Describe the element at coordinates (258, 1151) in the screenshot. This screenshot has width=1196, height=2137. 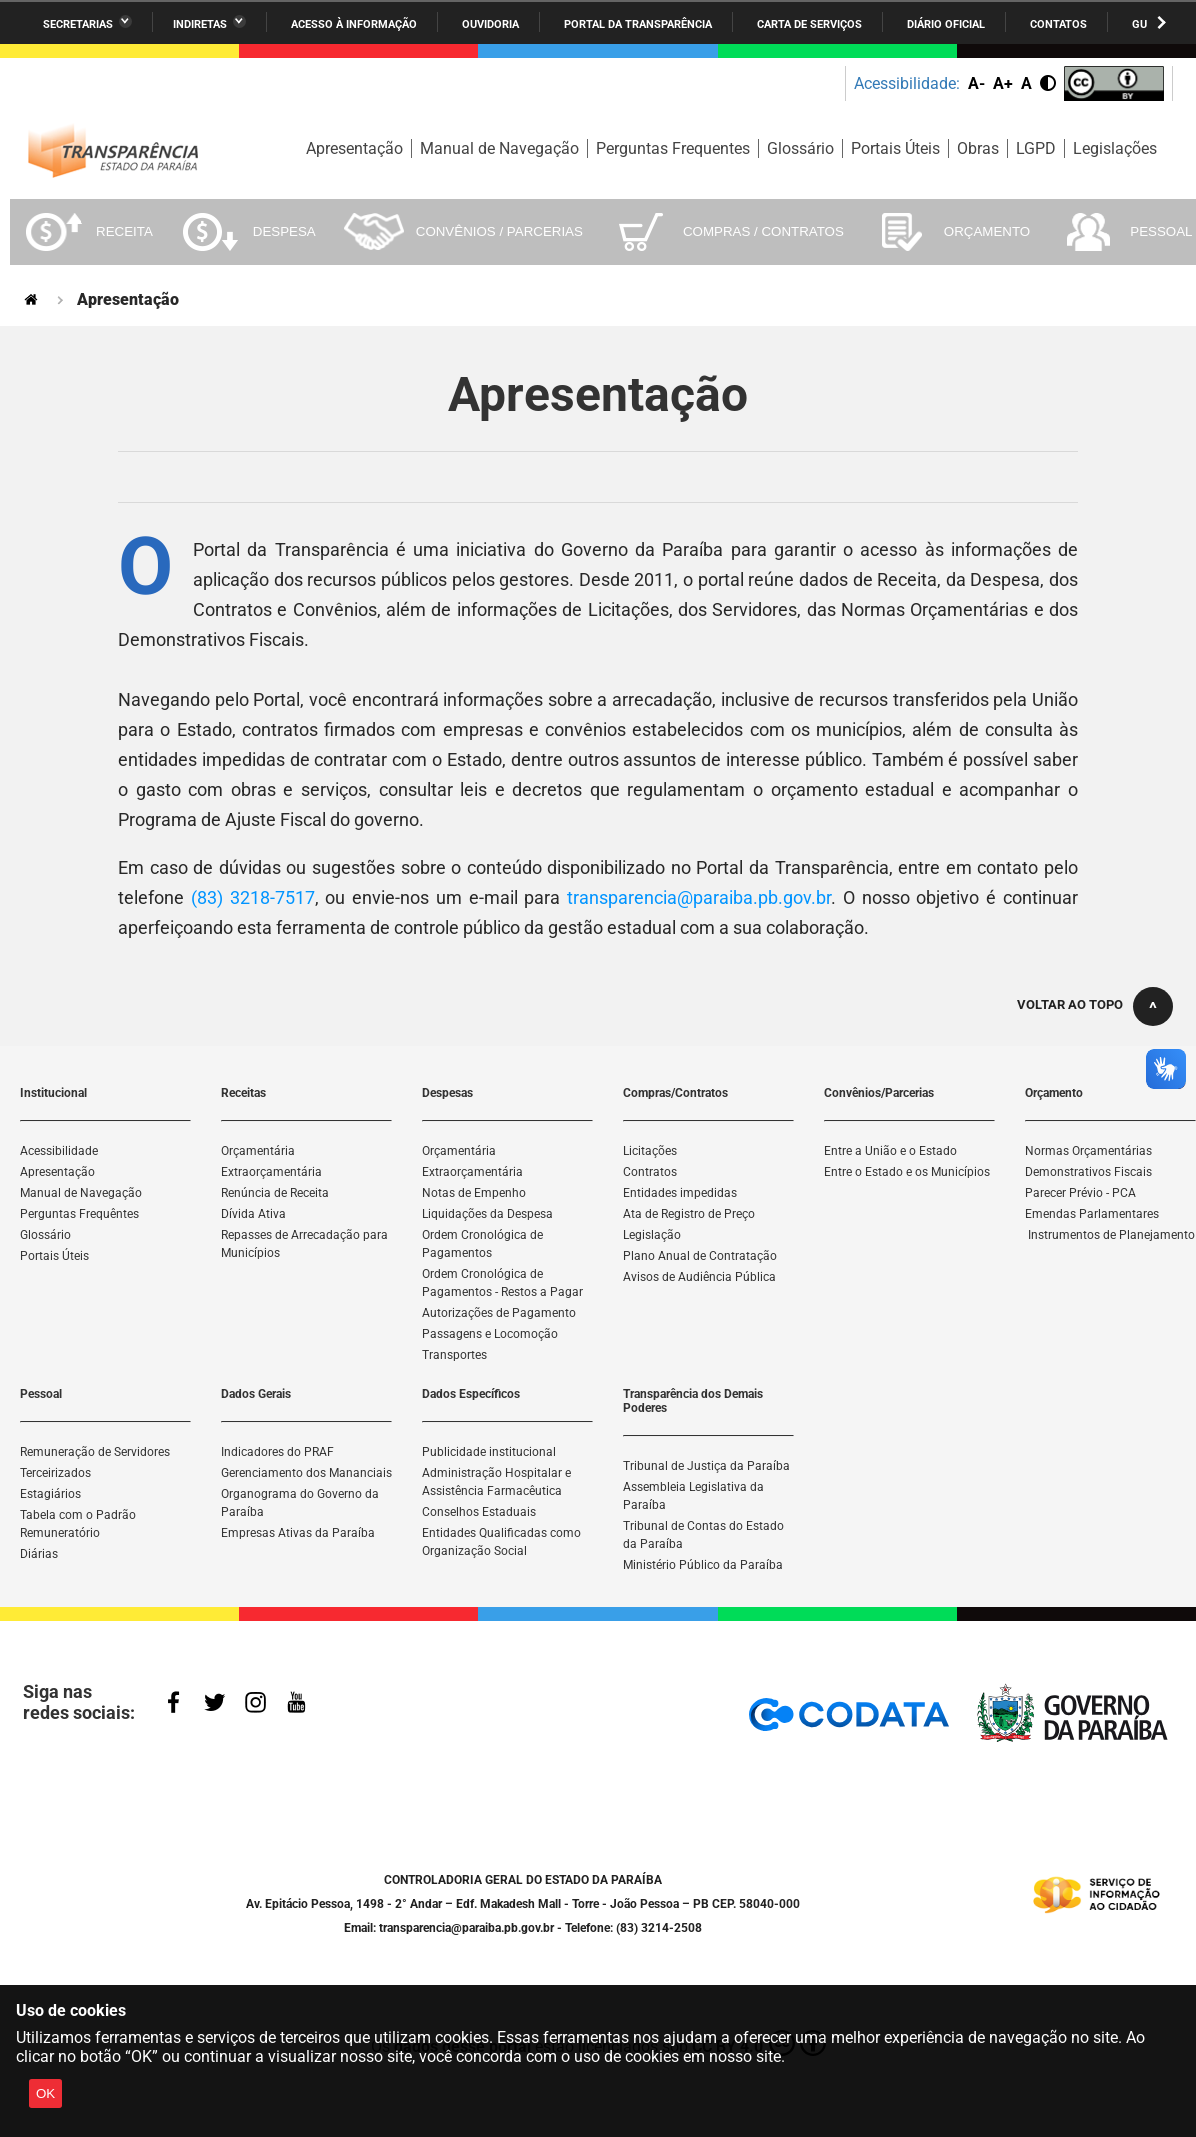
I see `Orçamentária` at that location.